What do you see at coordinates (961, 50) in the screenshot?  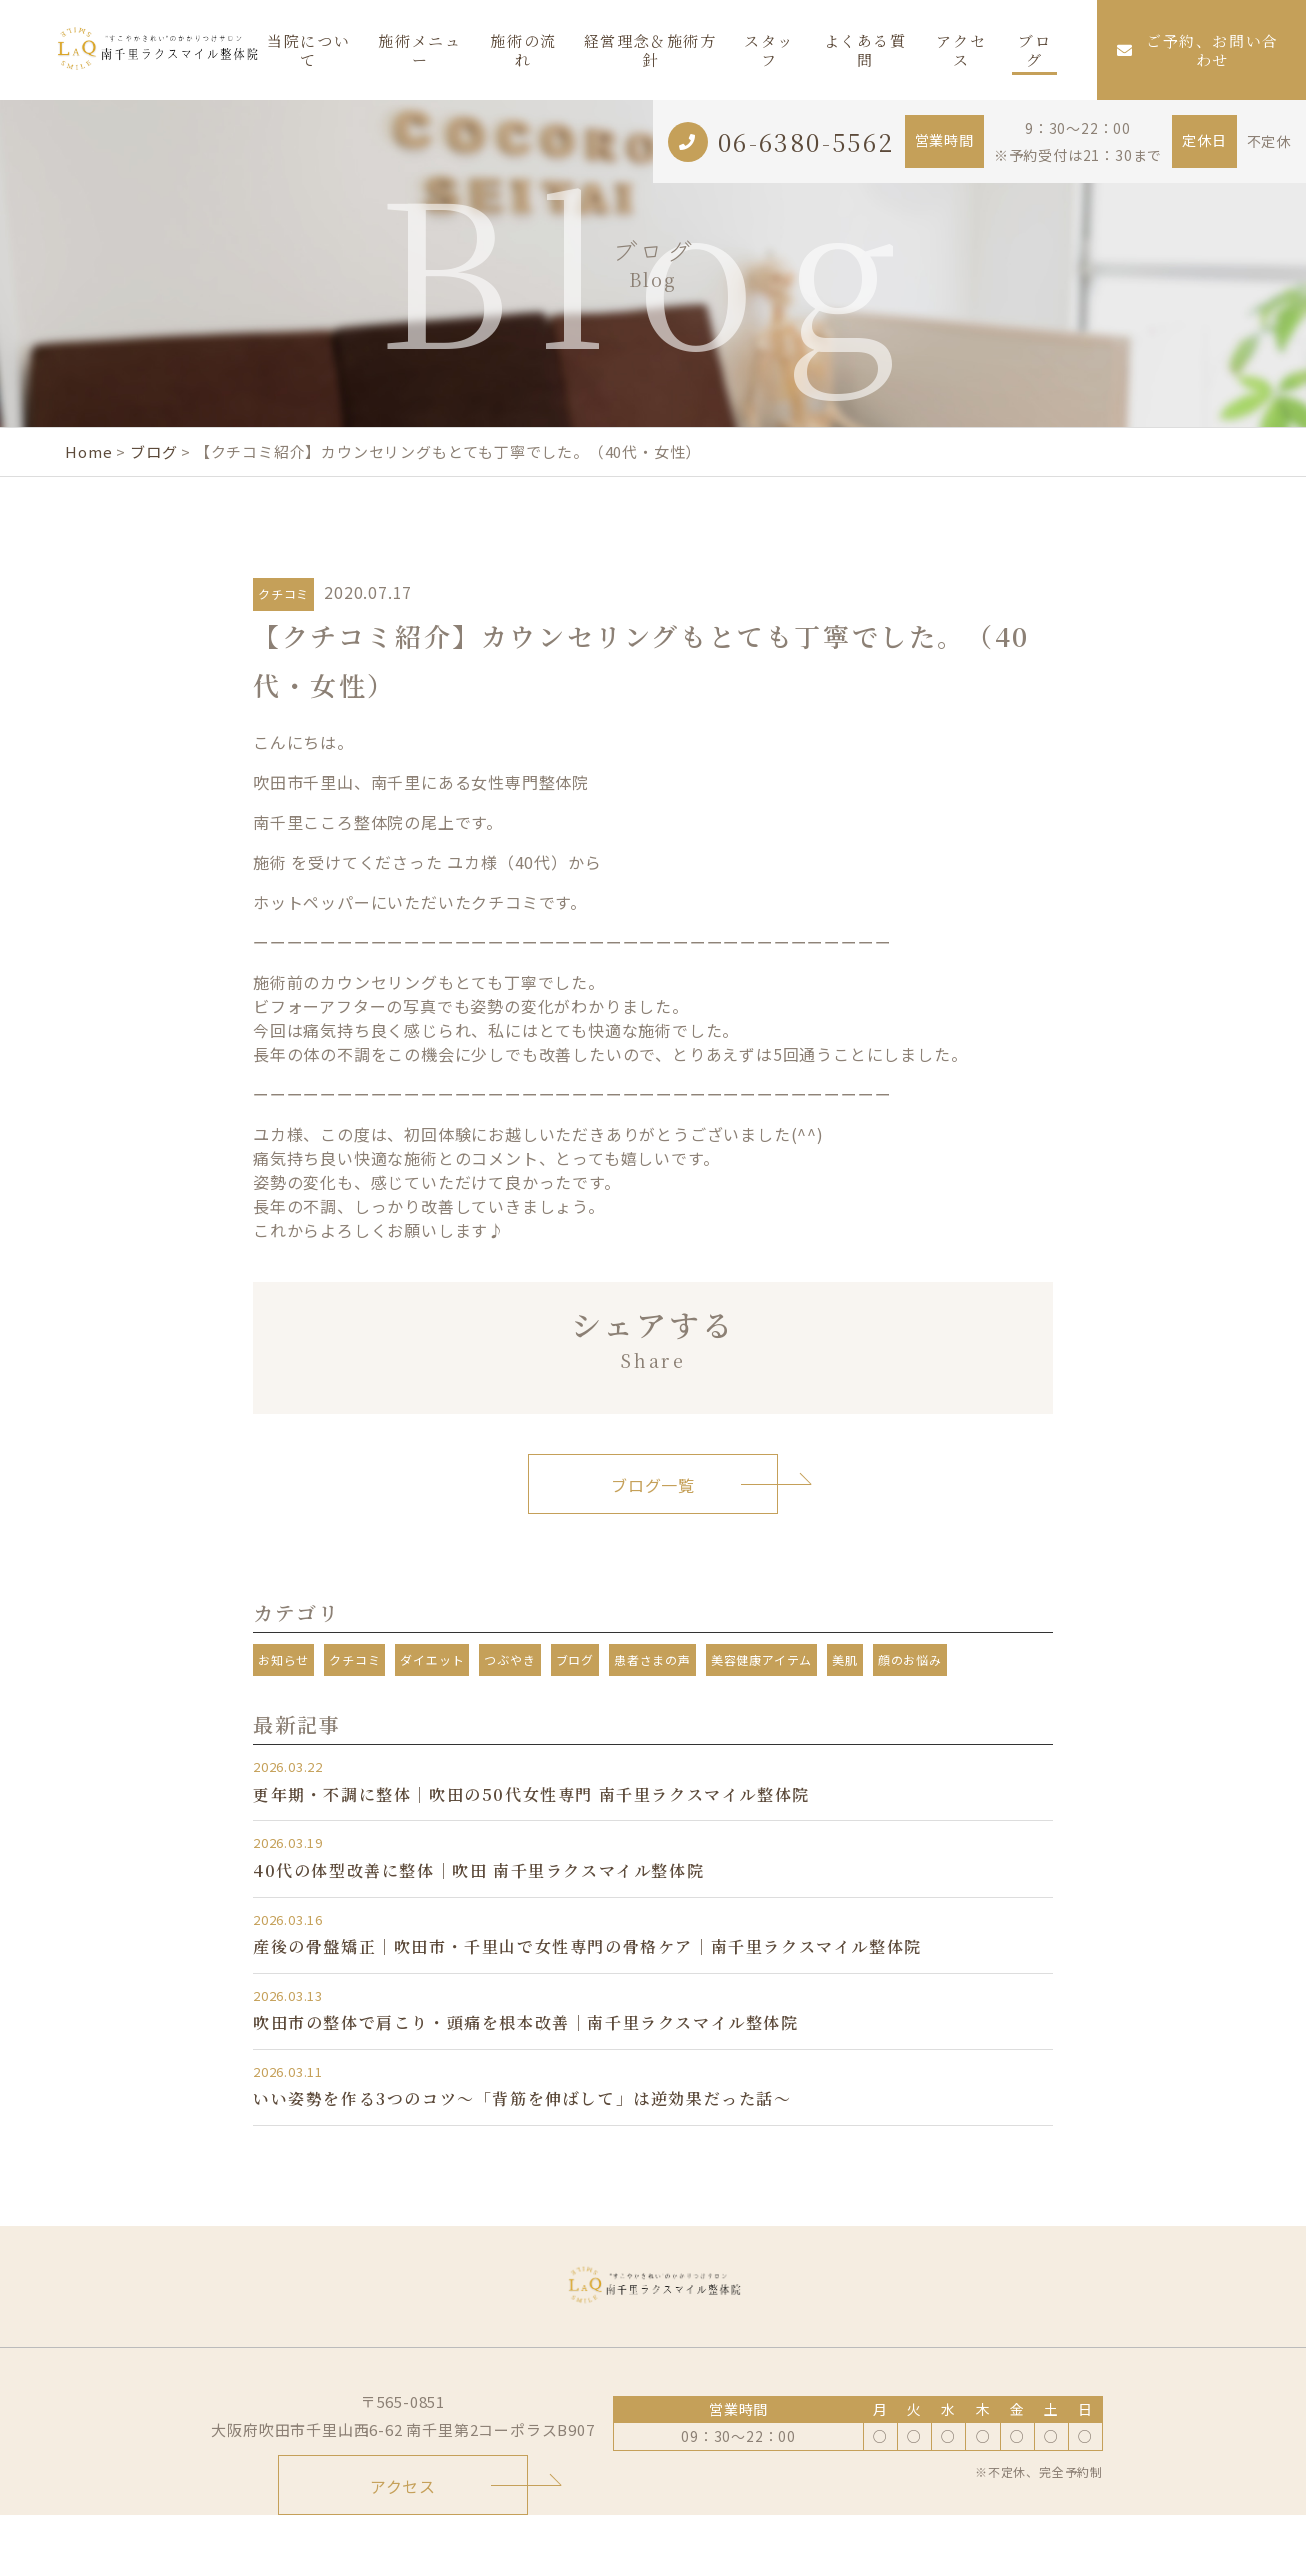 I see `アクセス` at bounding box center [961, 50].